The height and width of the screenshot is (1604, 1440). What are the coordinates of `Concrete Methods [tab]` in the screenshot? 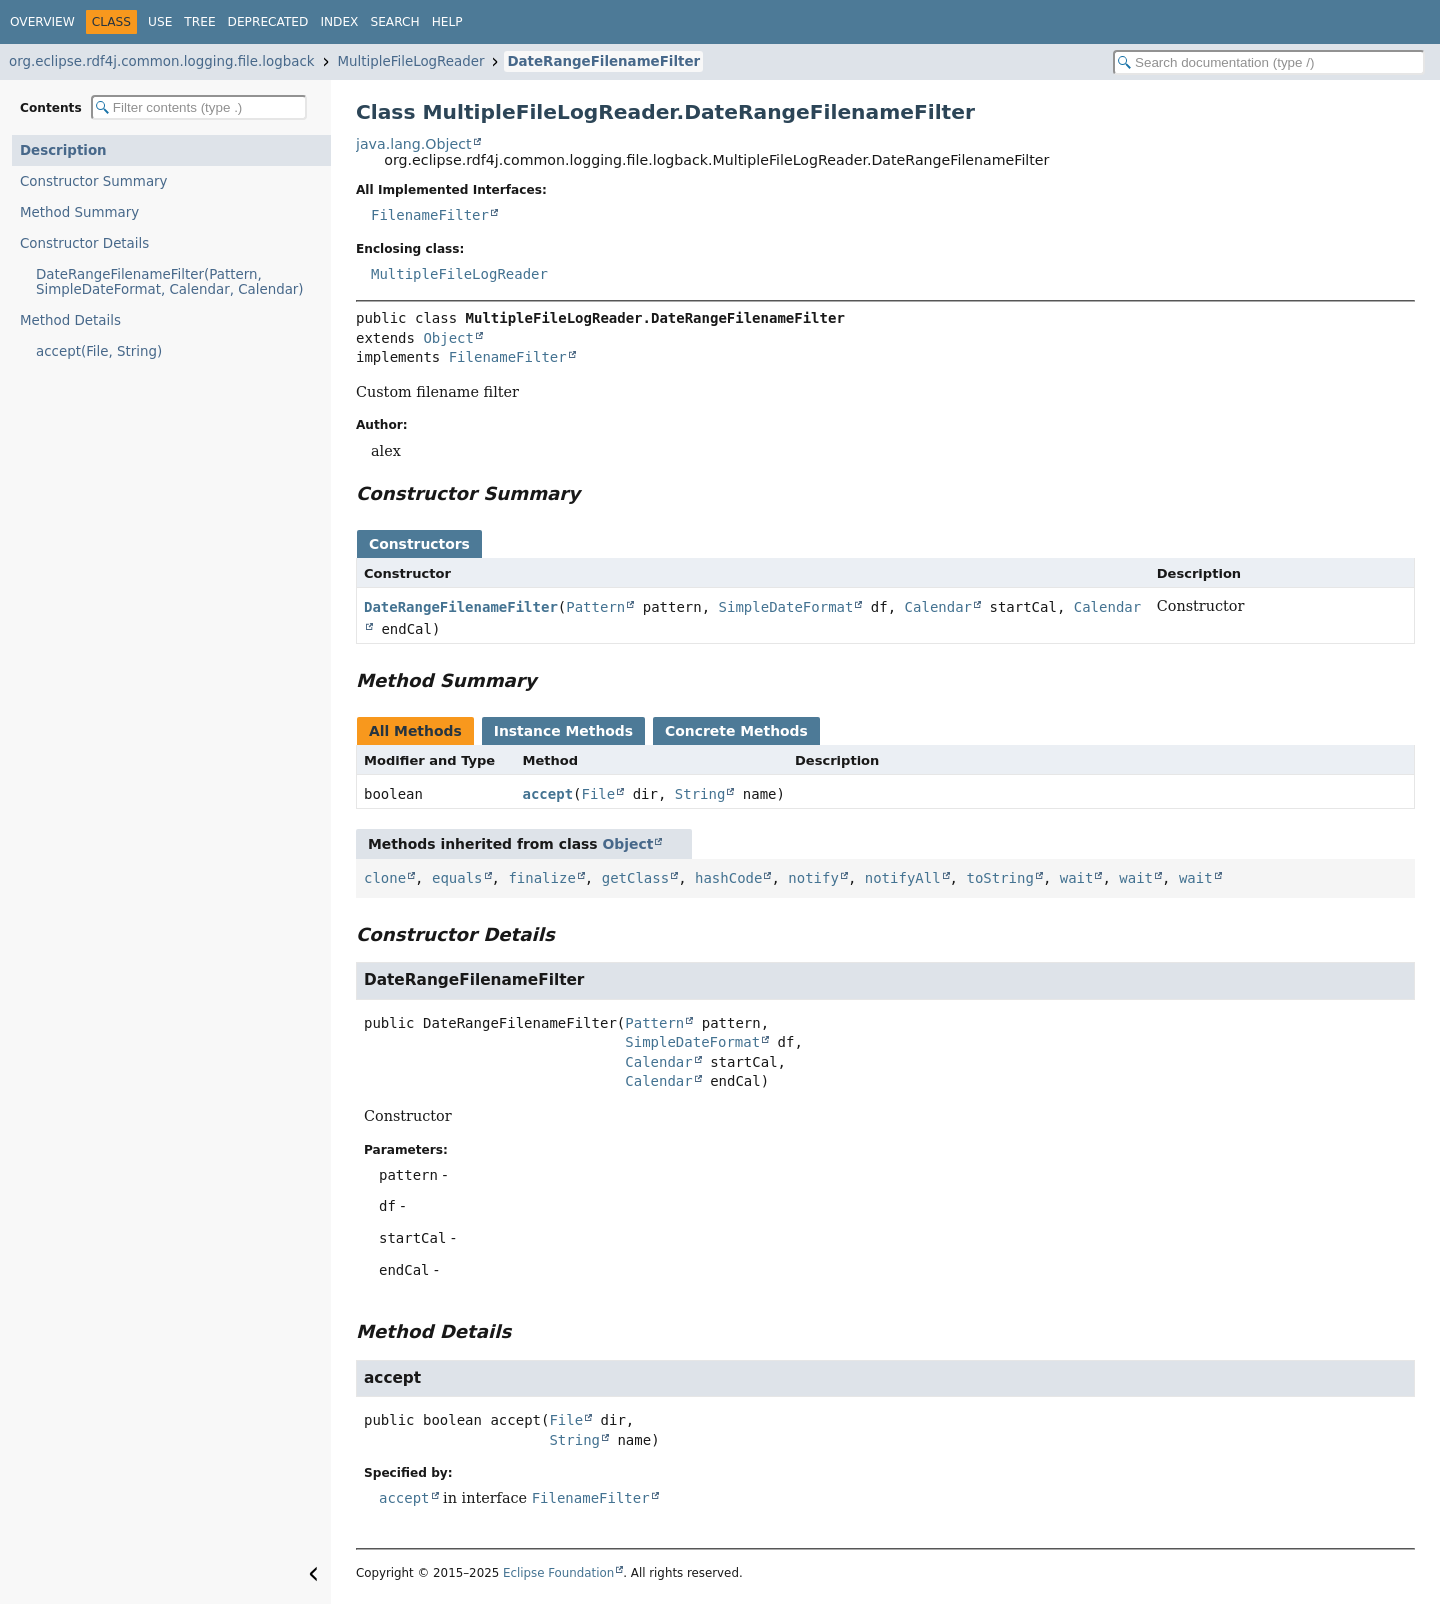 It's located at (736, 731).